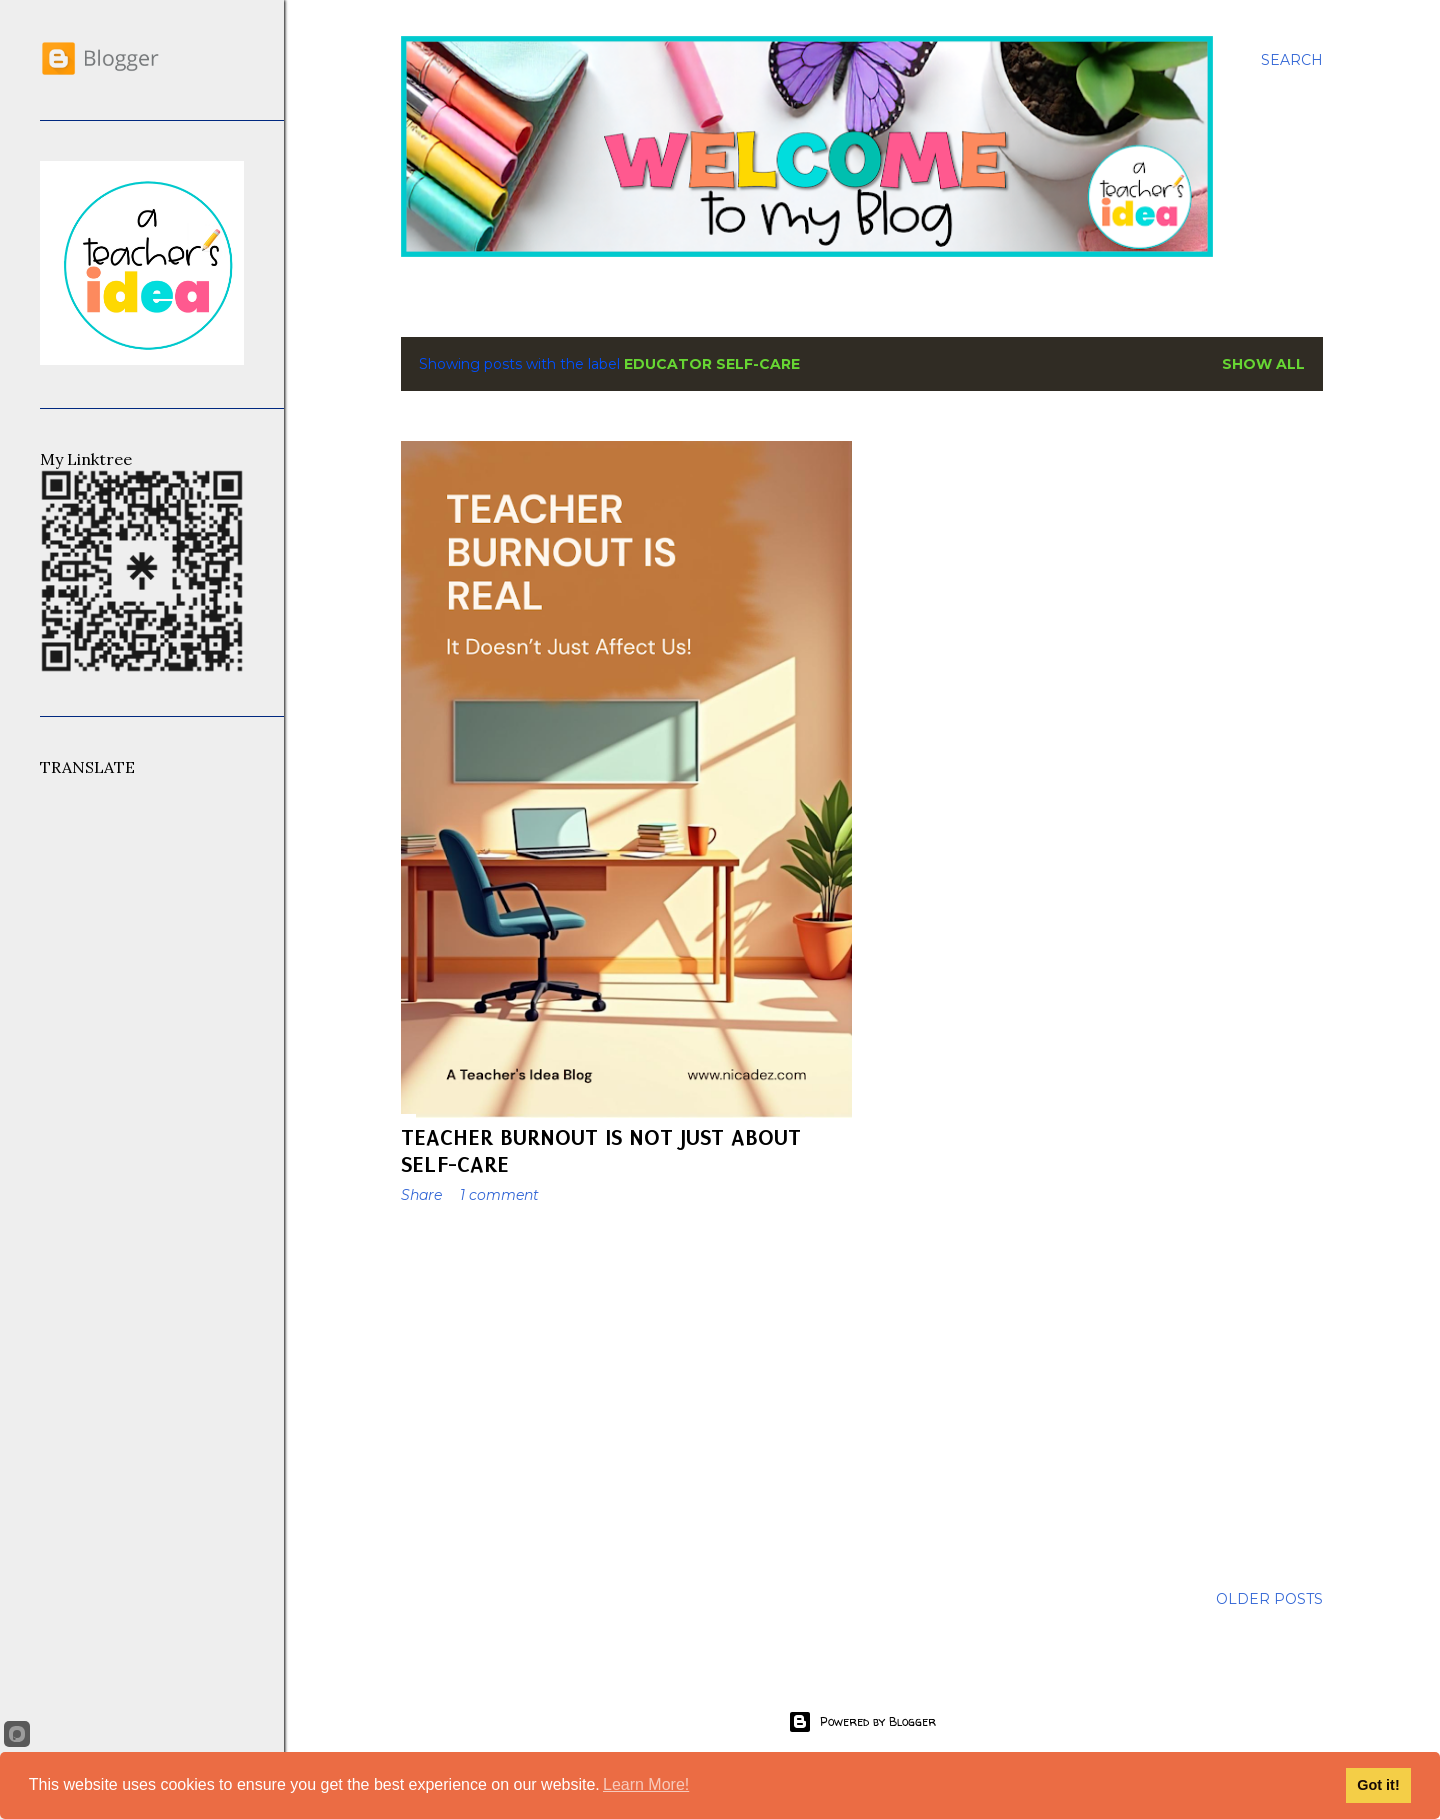 Image resolution: width=1440 pixels, height=1819 pixels. I want to click on [Search], so click(1292, 60).